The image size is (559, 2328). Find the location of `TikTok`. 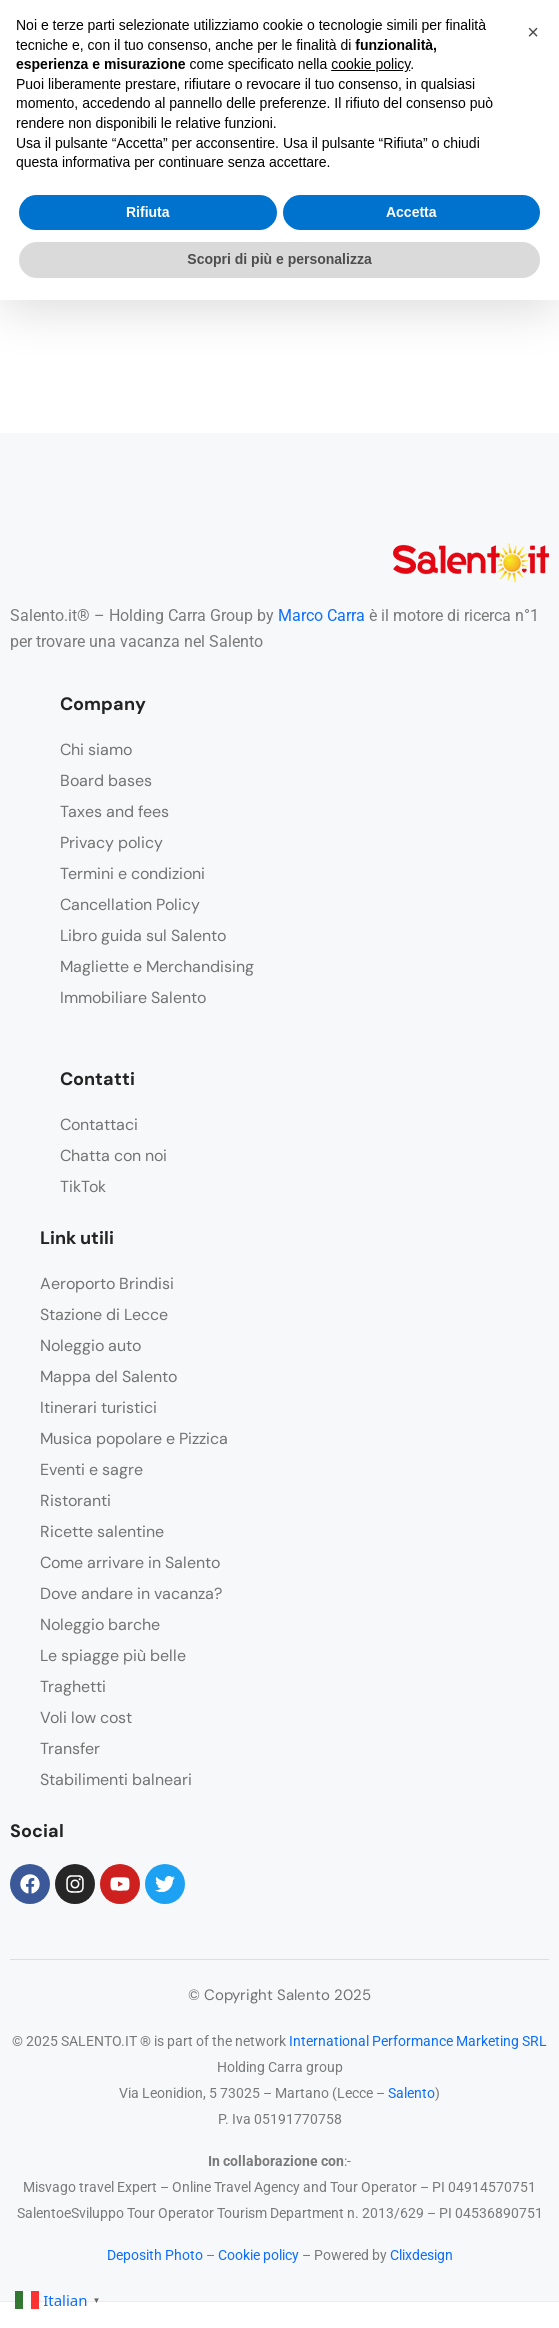

TikTok is located at coordinates (83, 1186).